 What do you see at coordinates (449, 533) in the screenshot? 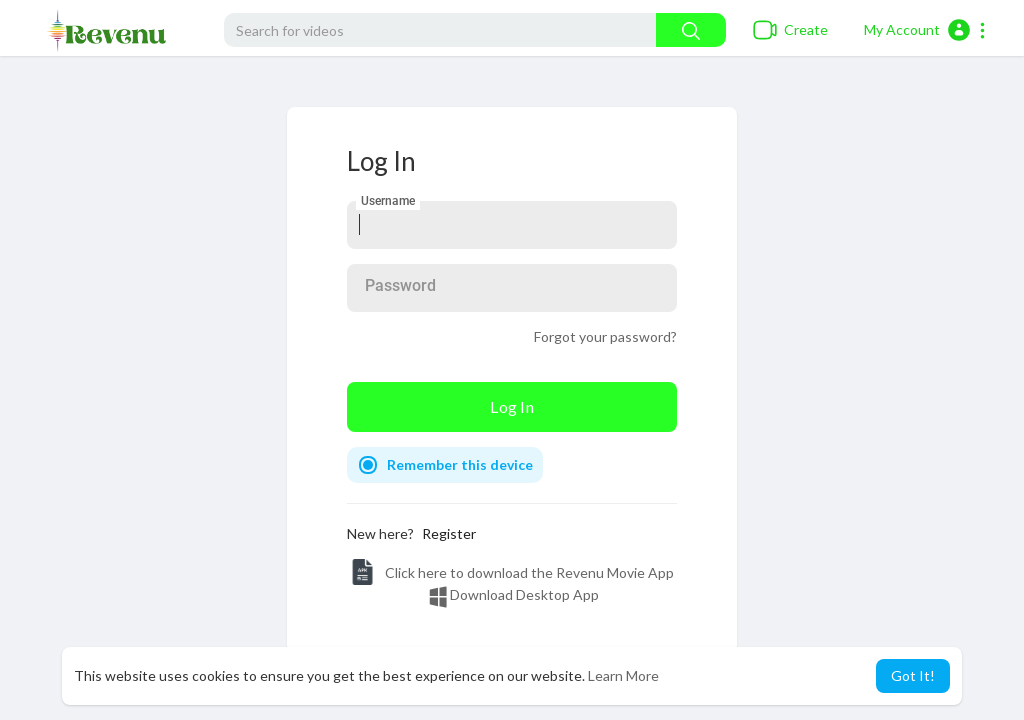
I see `Register` at bounding box center [449, 533].